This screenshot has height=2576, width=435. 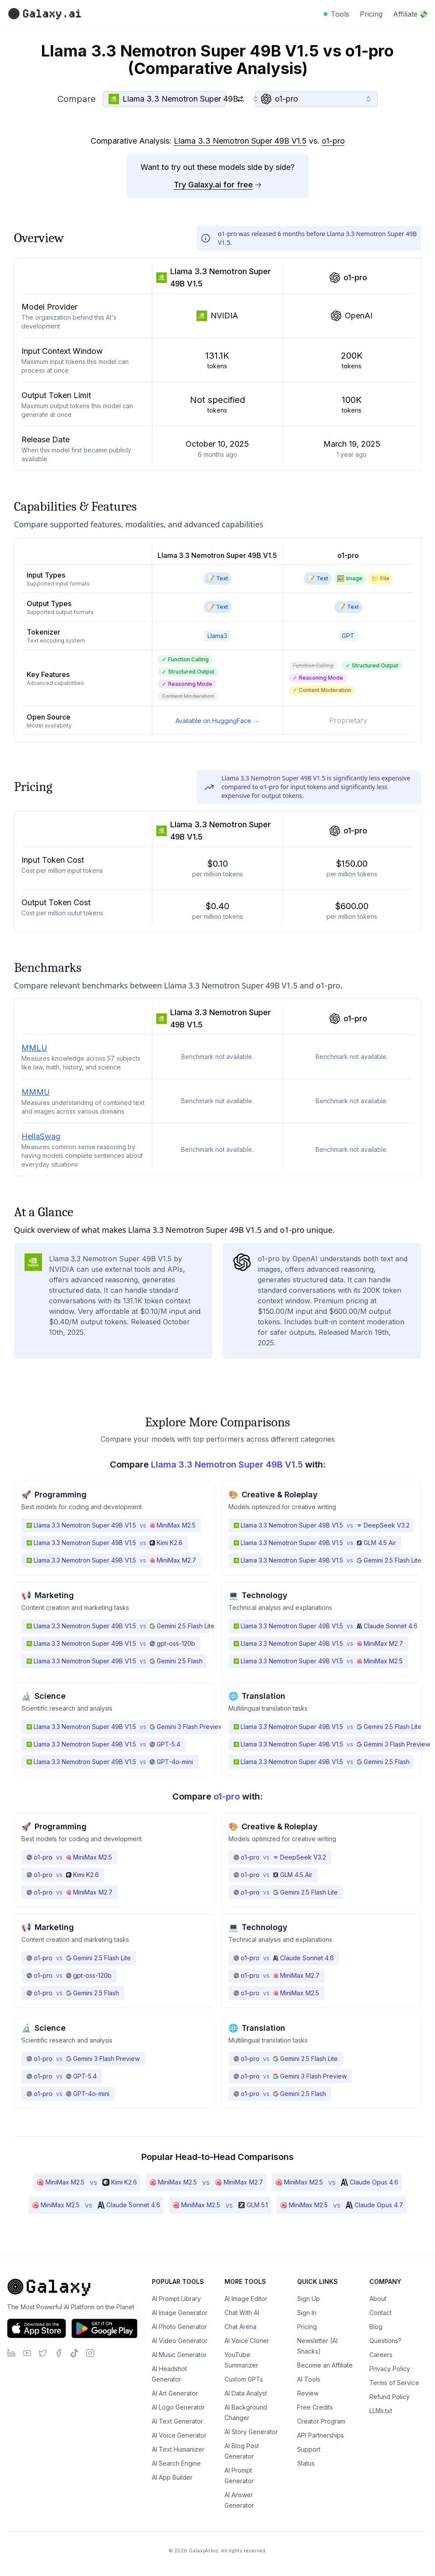 I want to click on Blog, so click(x=375, y=2326).